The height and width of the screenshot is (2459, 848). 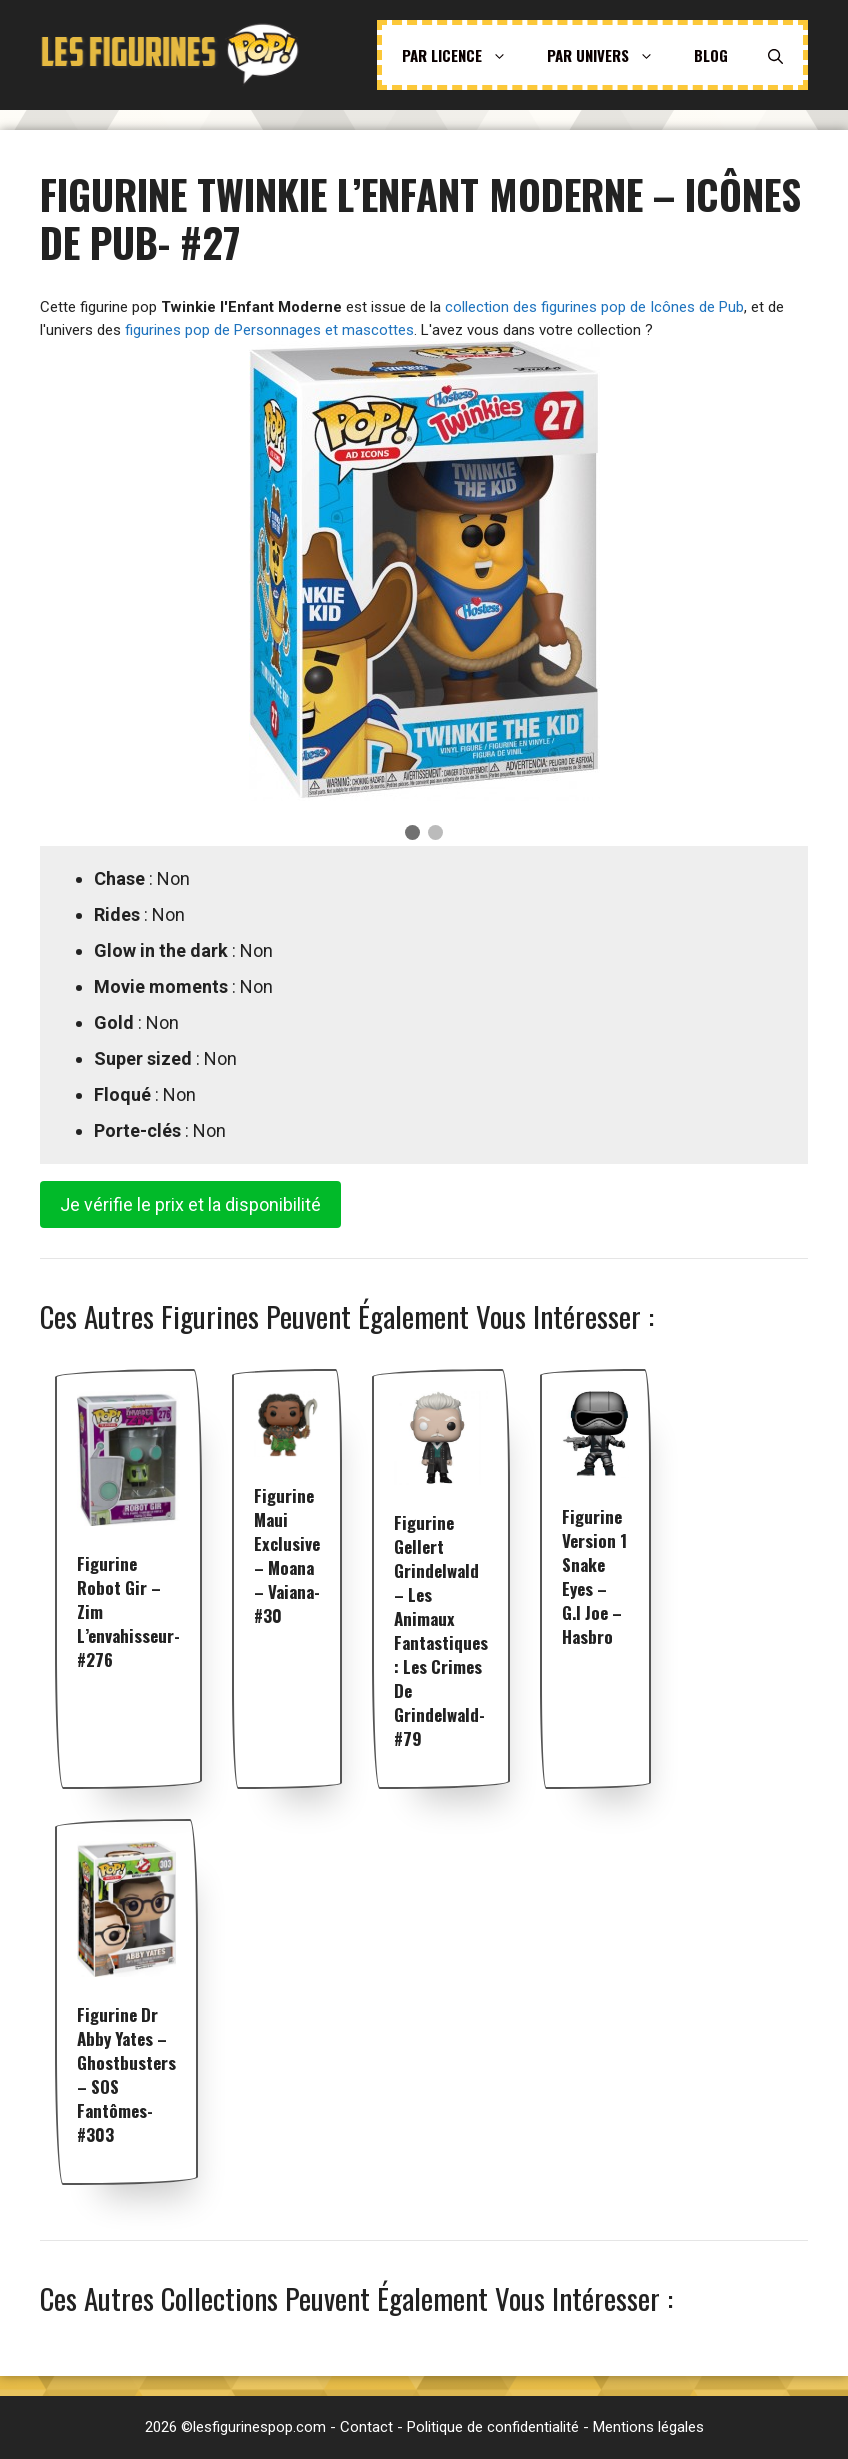 What do you see at coordinates (287, 1555) in the screenshot?
I see `Figurine Maui exclusive – Moana – Vaiana- #30` at bounding box center [287, 1555].